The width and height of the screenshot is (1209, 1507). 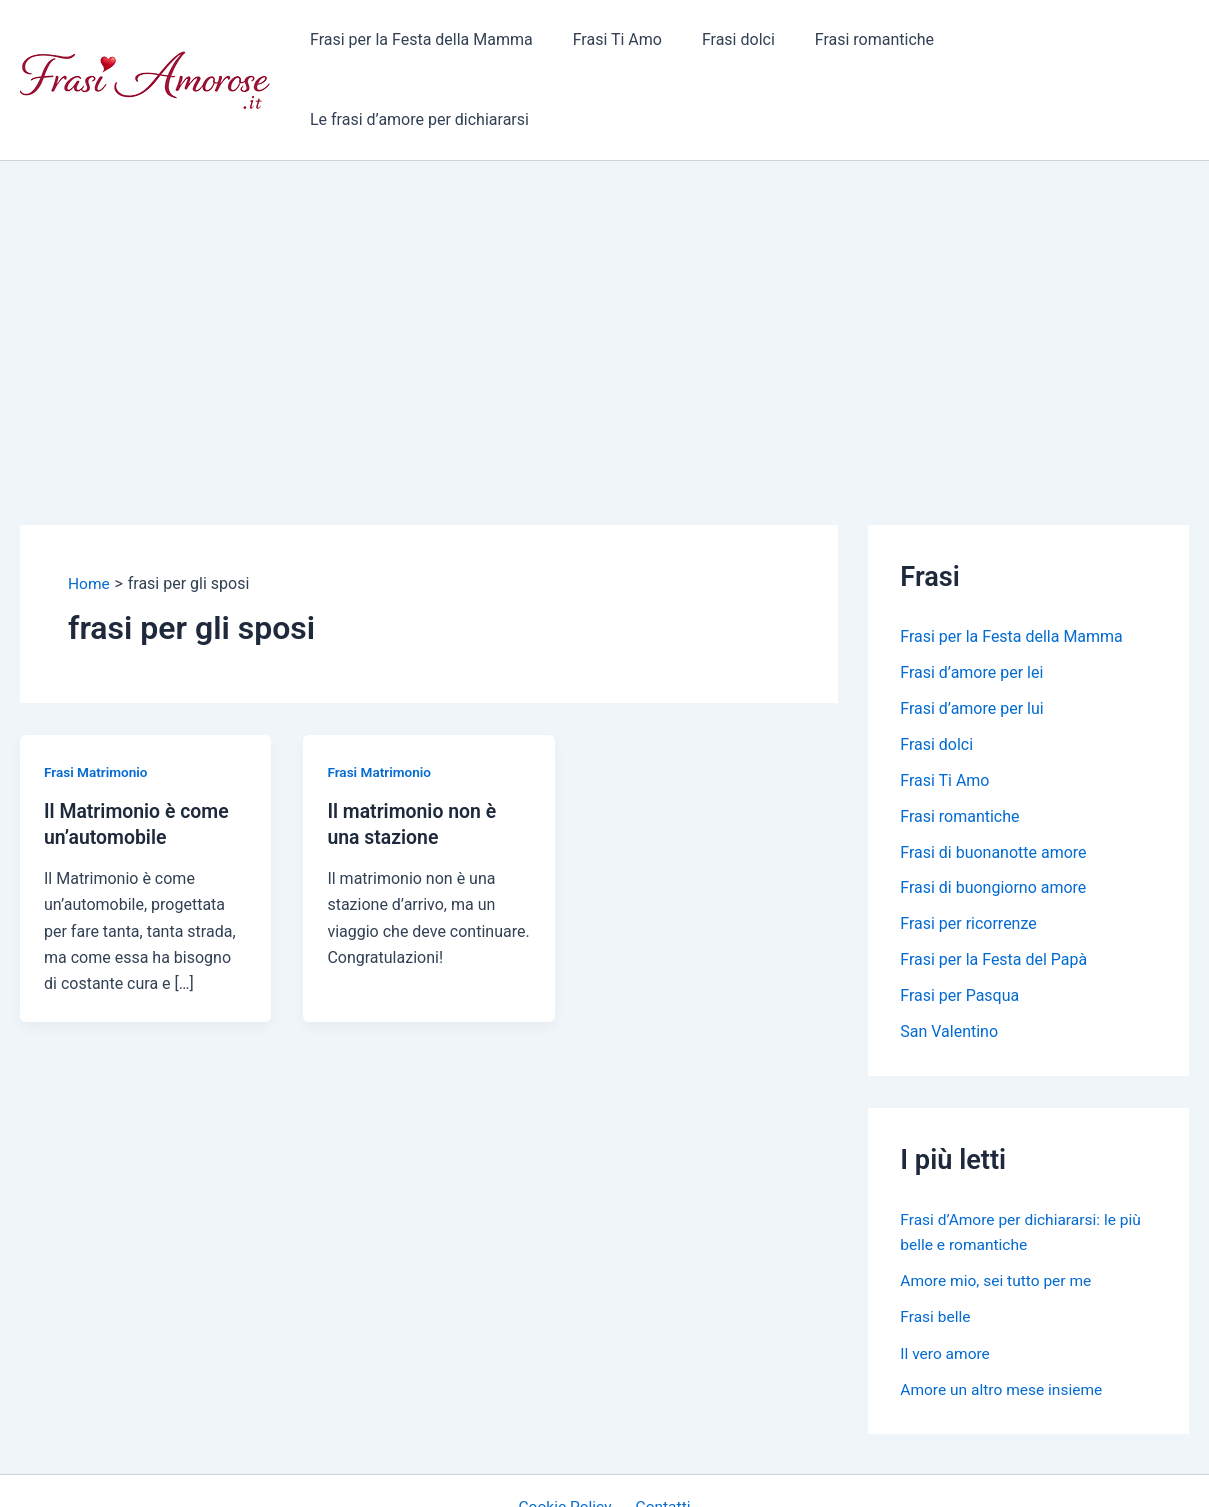 I want to click on Frasi Matrimonio, so click(x=97, y=701).